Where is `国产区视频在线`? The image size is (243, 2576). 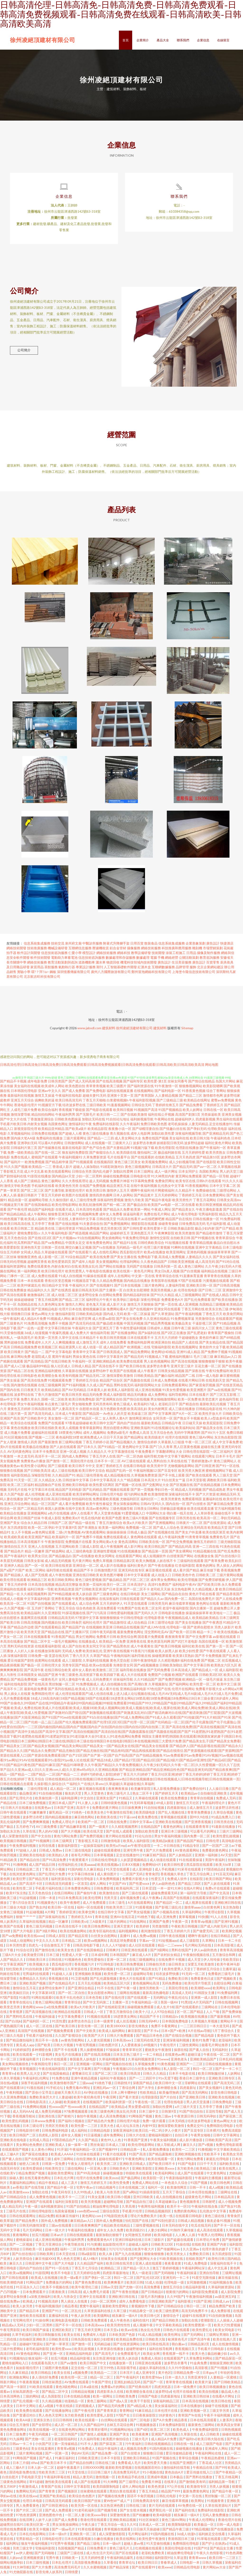 国产区视频在线 is located at coordinates (181, 1486).